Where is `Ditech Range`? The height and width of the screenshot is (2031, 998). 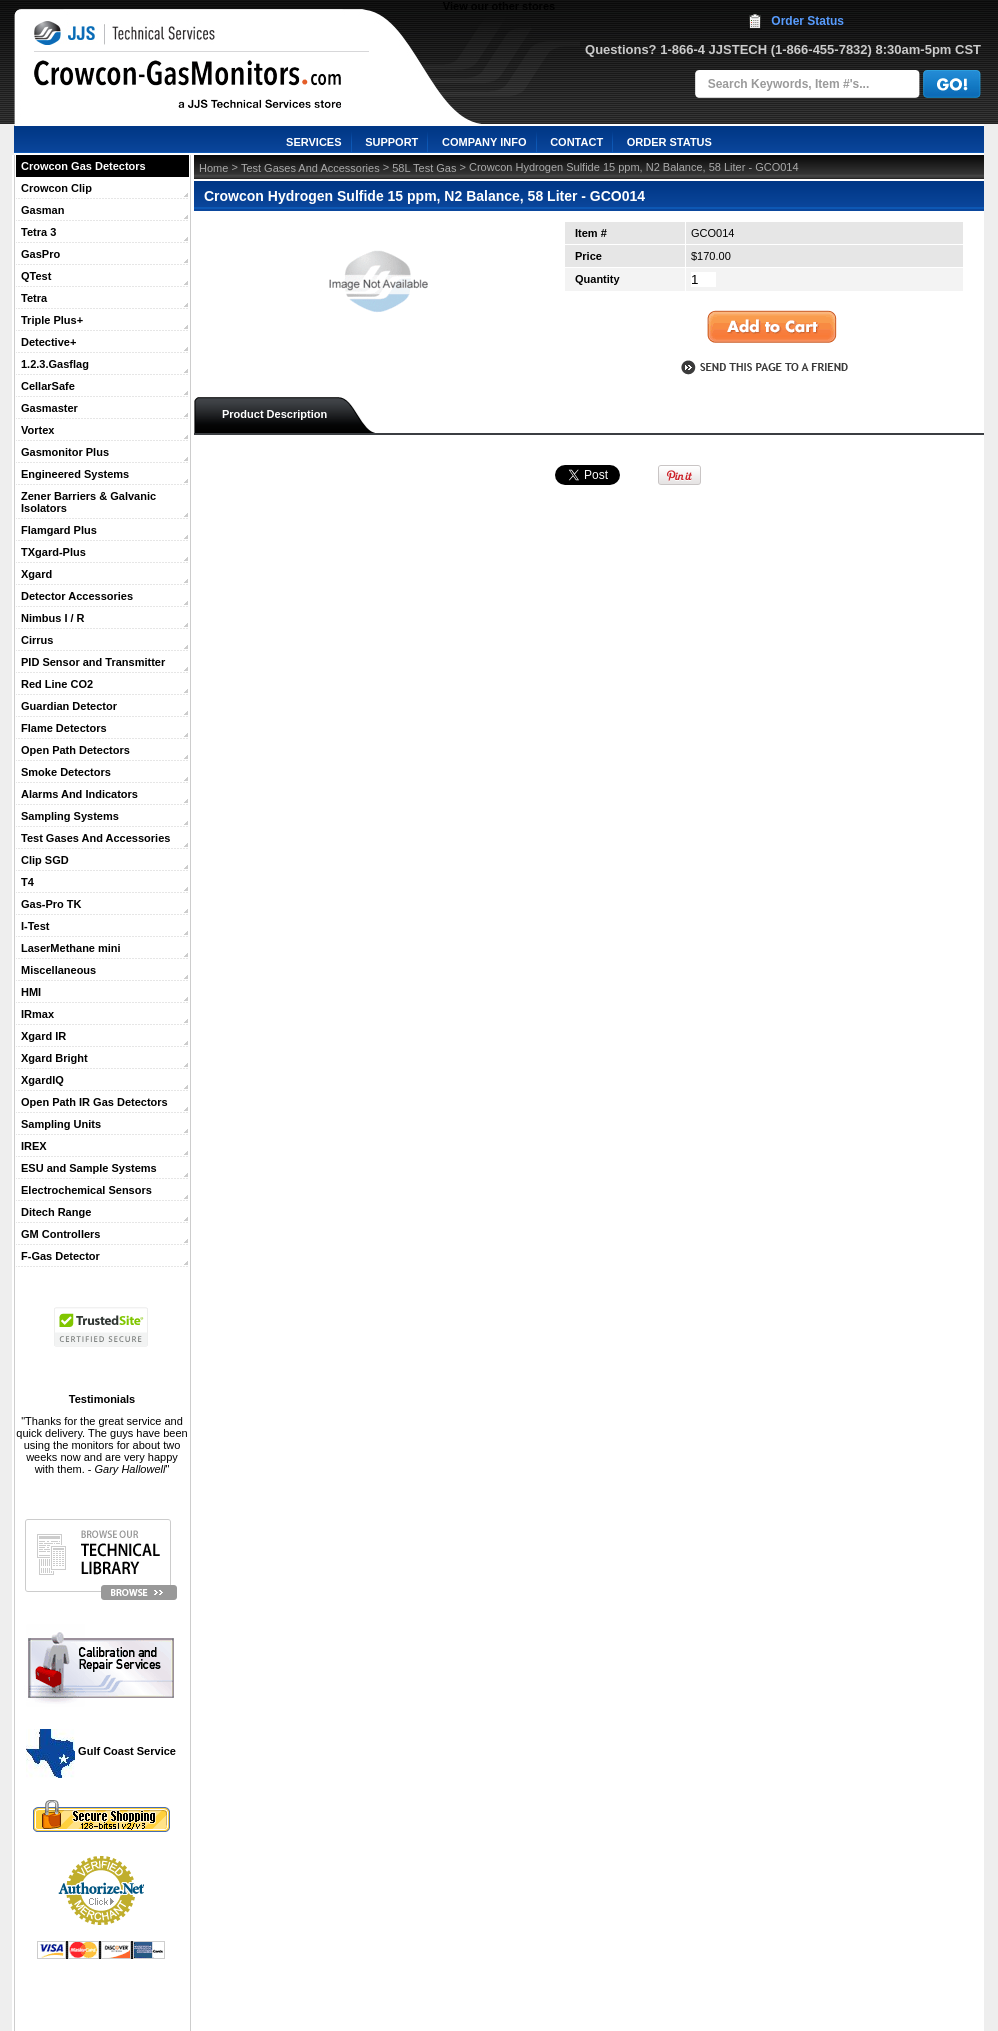
Ditech Range is located at coordinates (56, 1212).